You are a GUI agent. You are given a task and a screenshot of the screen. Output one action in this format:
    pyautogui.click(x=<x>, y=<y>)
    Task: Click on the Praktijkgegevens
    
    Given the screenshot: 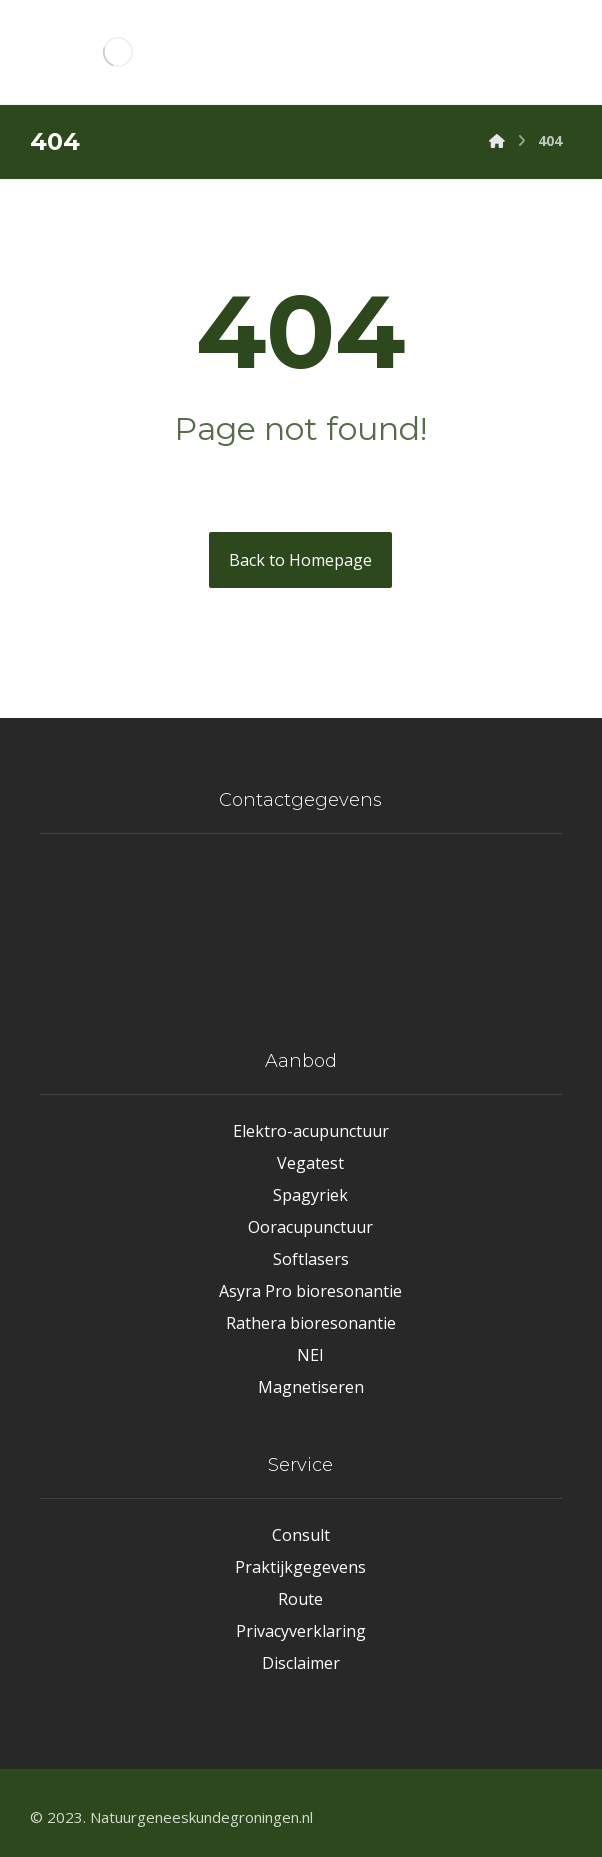 What is the action you would take?
    pyautogui.click(x=300, y=1567)
    